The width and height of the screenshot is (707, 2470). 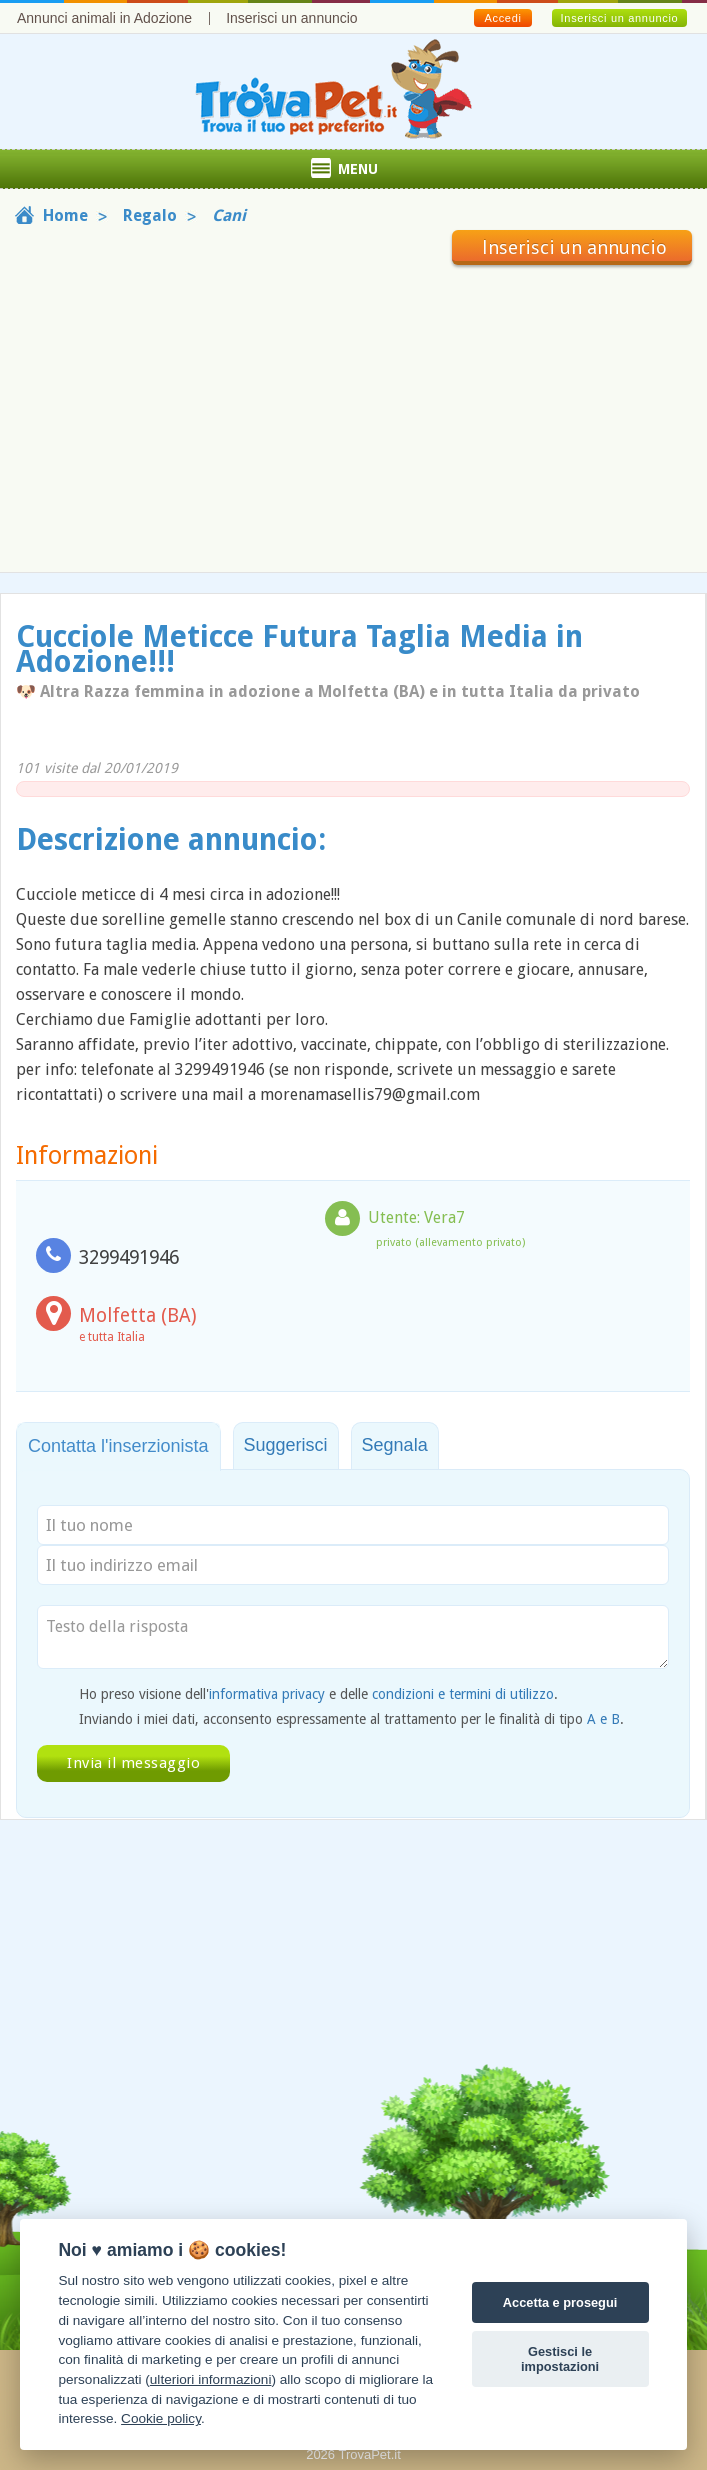 I want to click on Contatta l'inserzionista, so click(x=118, y=1446).